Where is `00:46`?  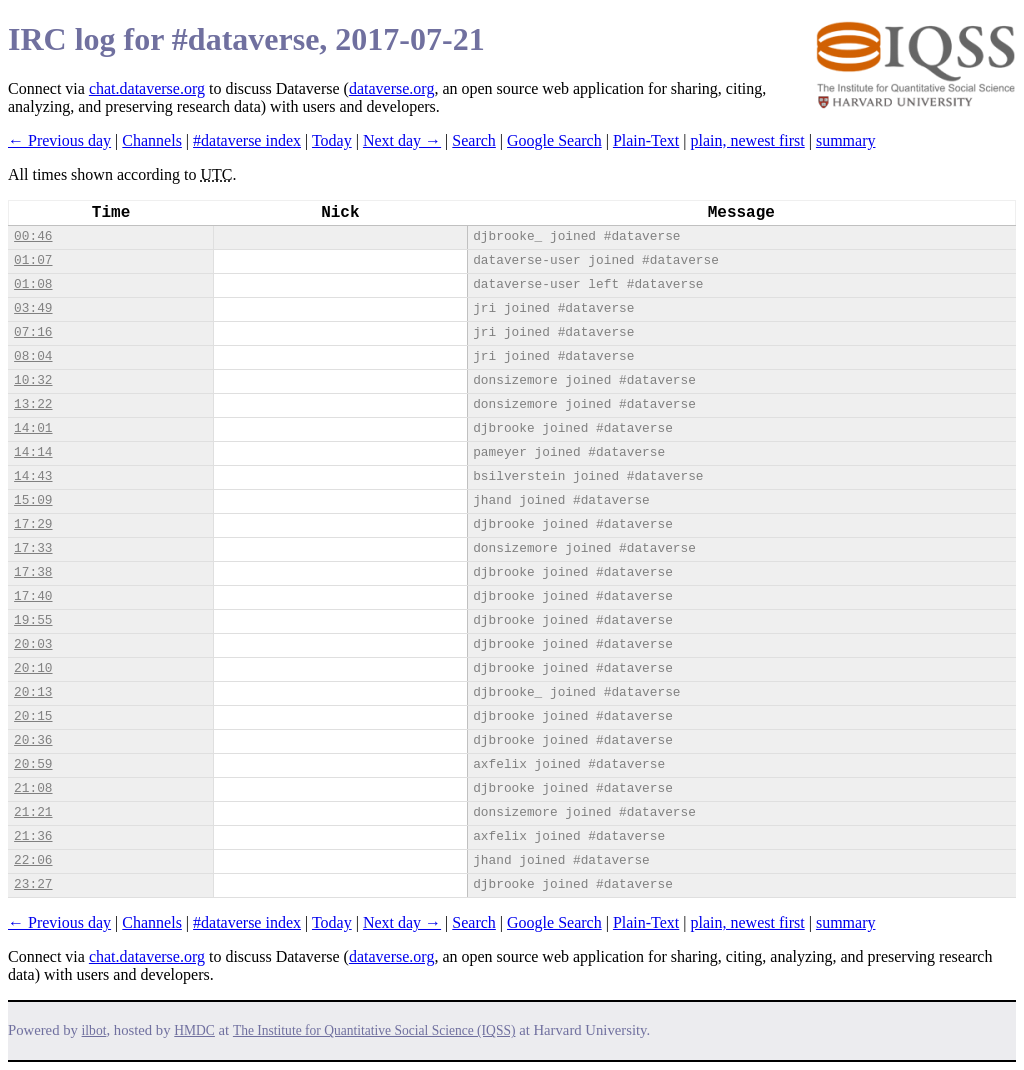
00:46 is located at coordinates (33, 236).